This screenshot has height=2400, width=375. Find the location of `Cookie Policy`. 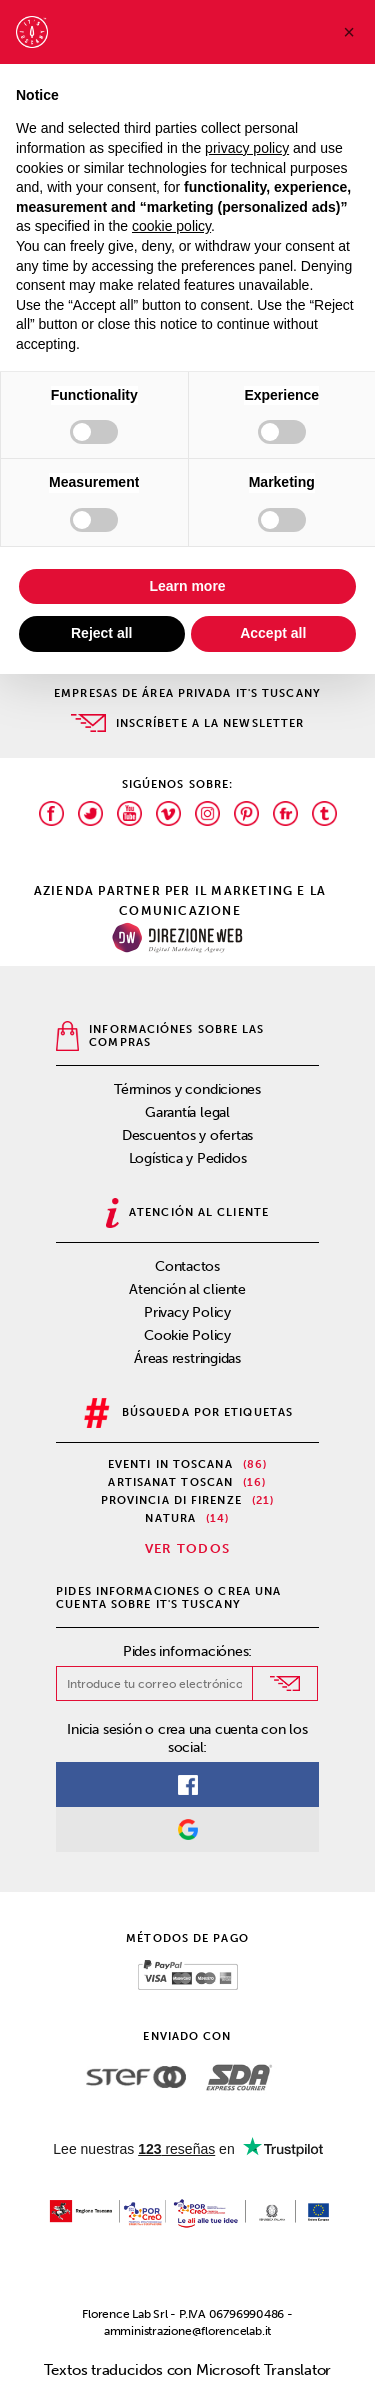

Cookie Policy is located at coordinates (187, 1335).